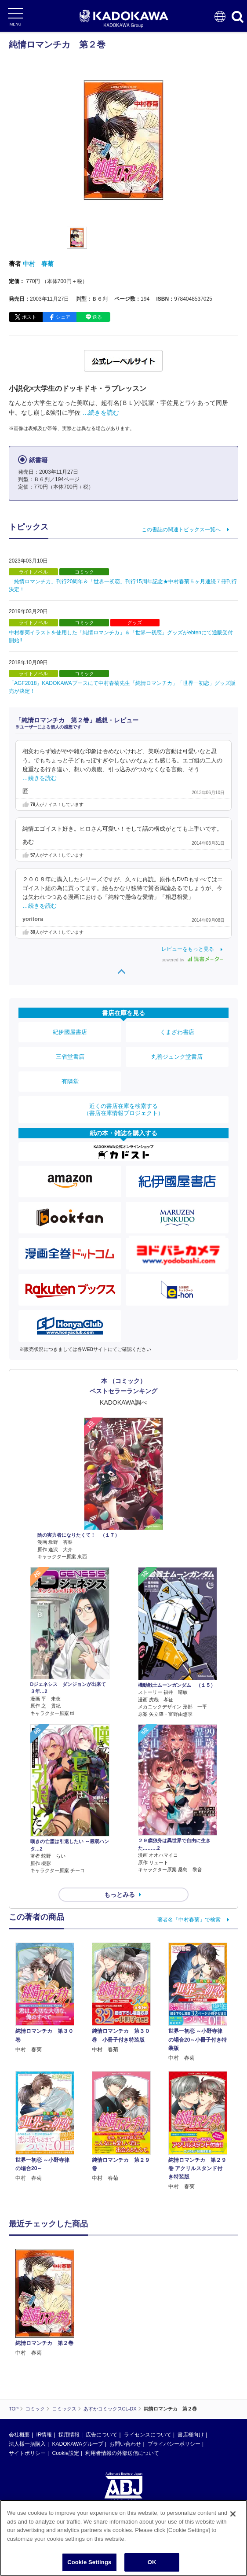 Image resolution: width=247 pixels, height=2576 pixels. I want to click on サイトポリシー, so click(27, 2453).